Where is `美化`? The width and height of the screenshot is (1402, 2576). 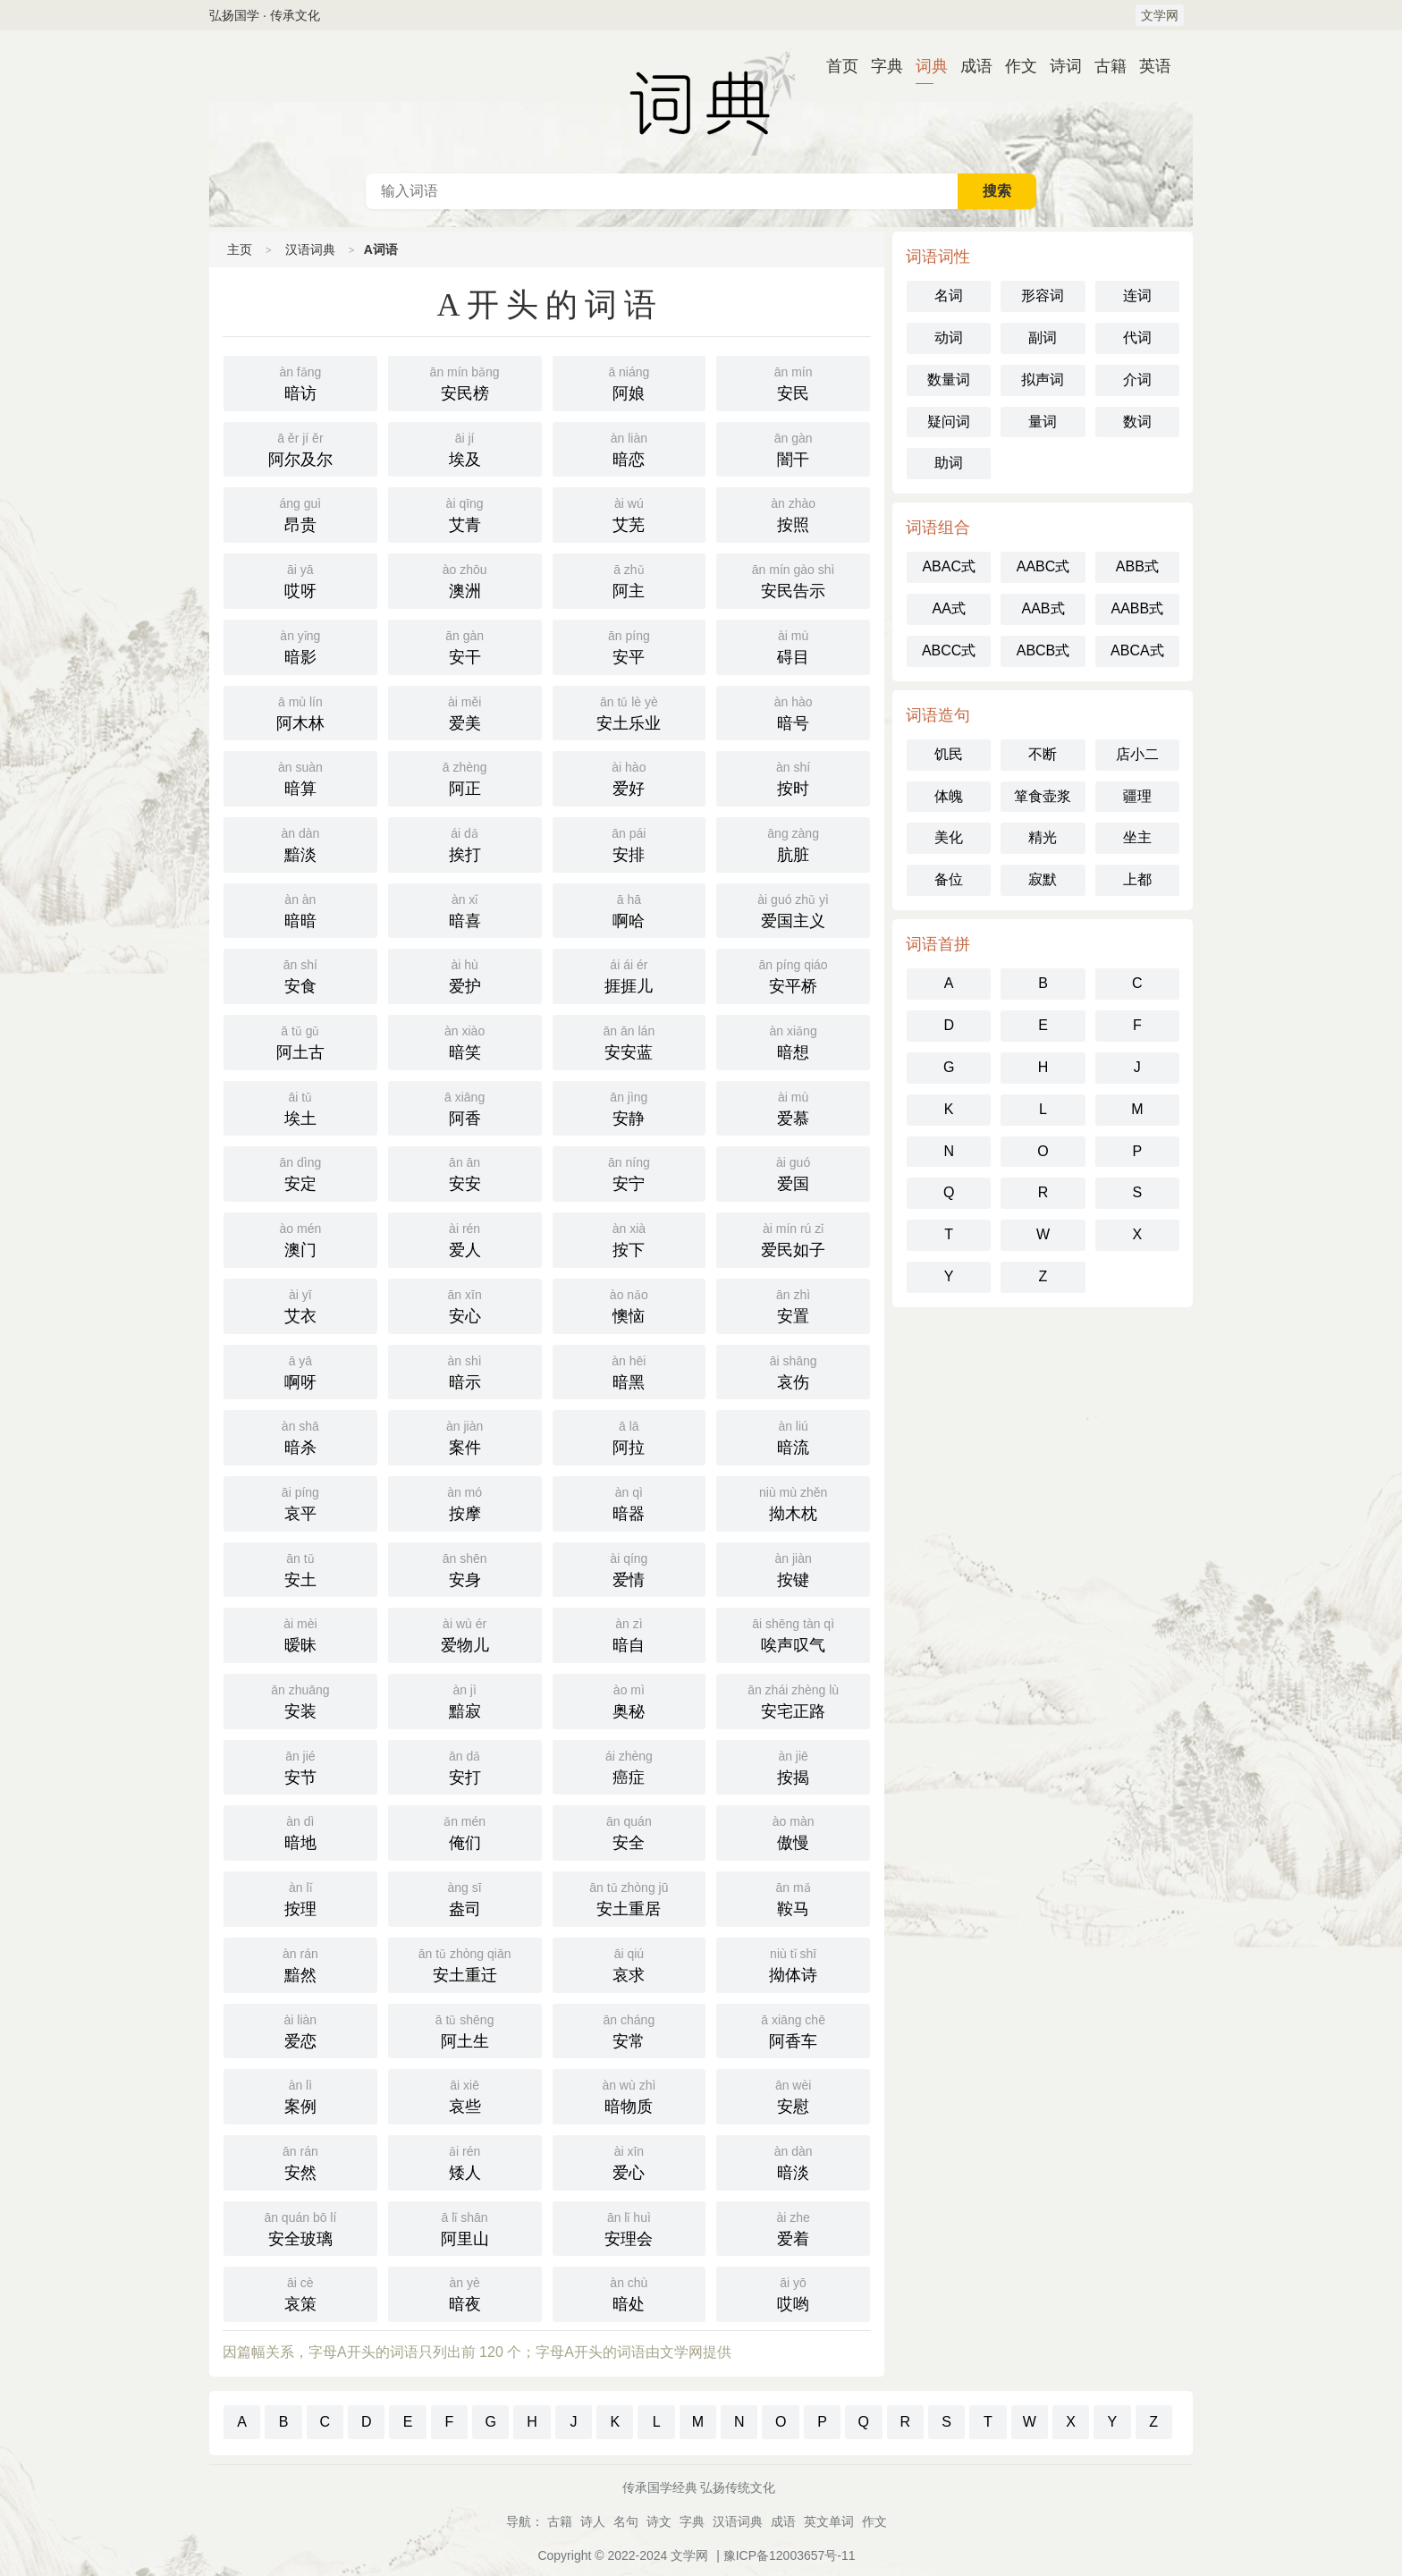 美化 is located at coordinates (948, 837).